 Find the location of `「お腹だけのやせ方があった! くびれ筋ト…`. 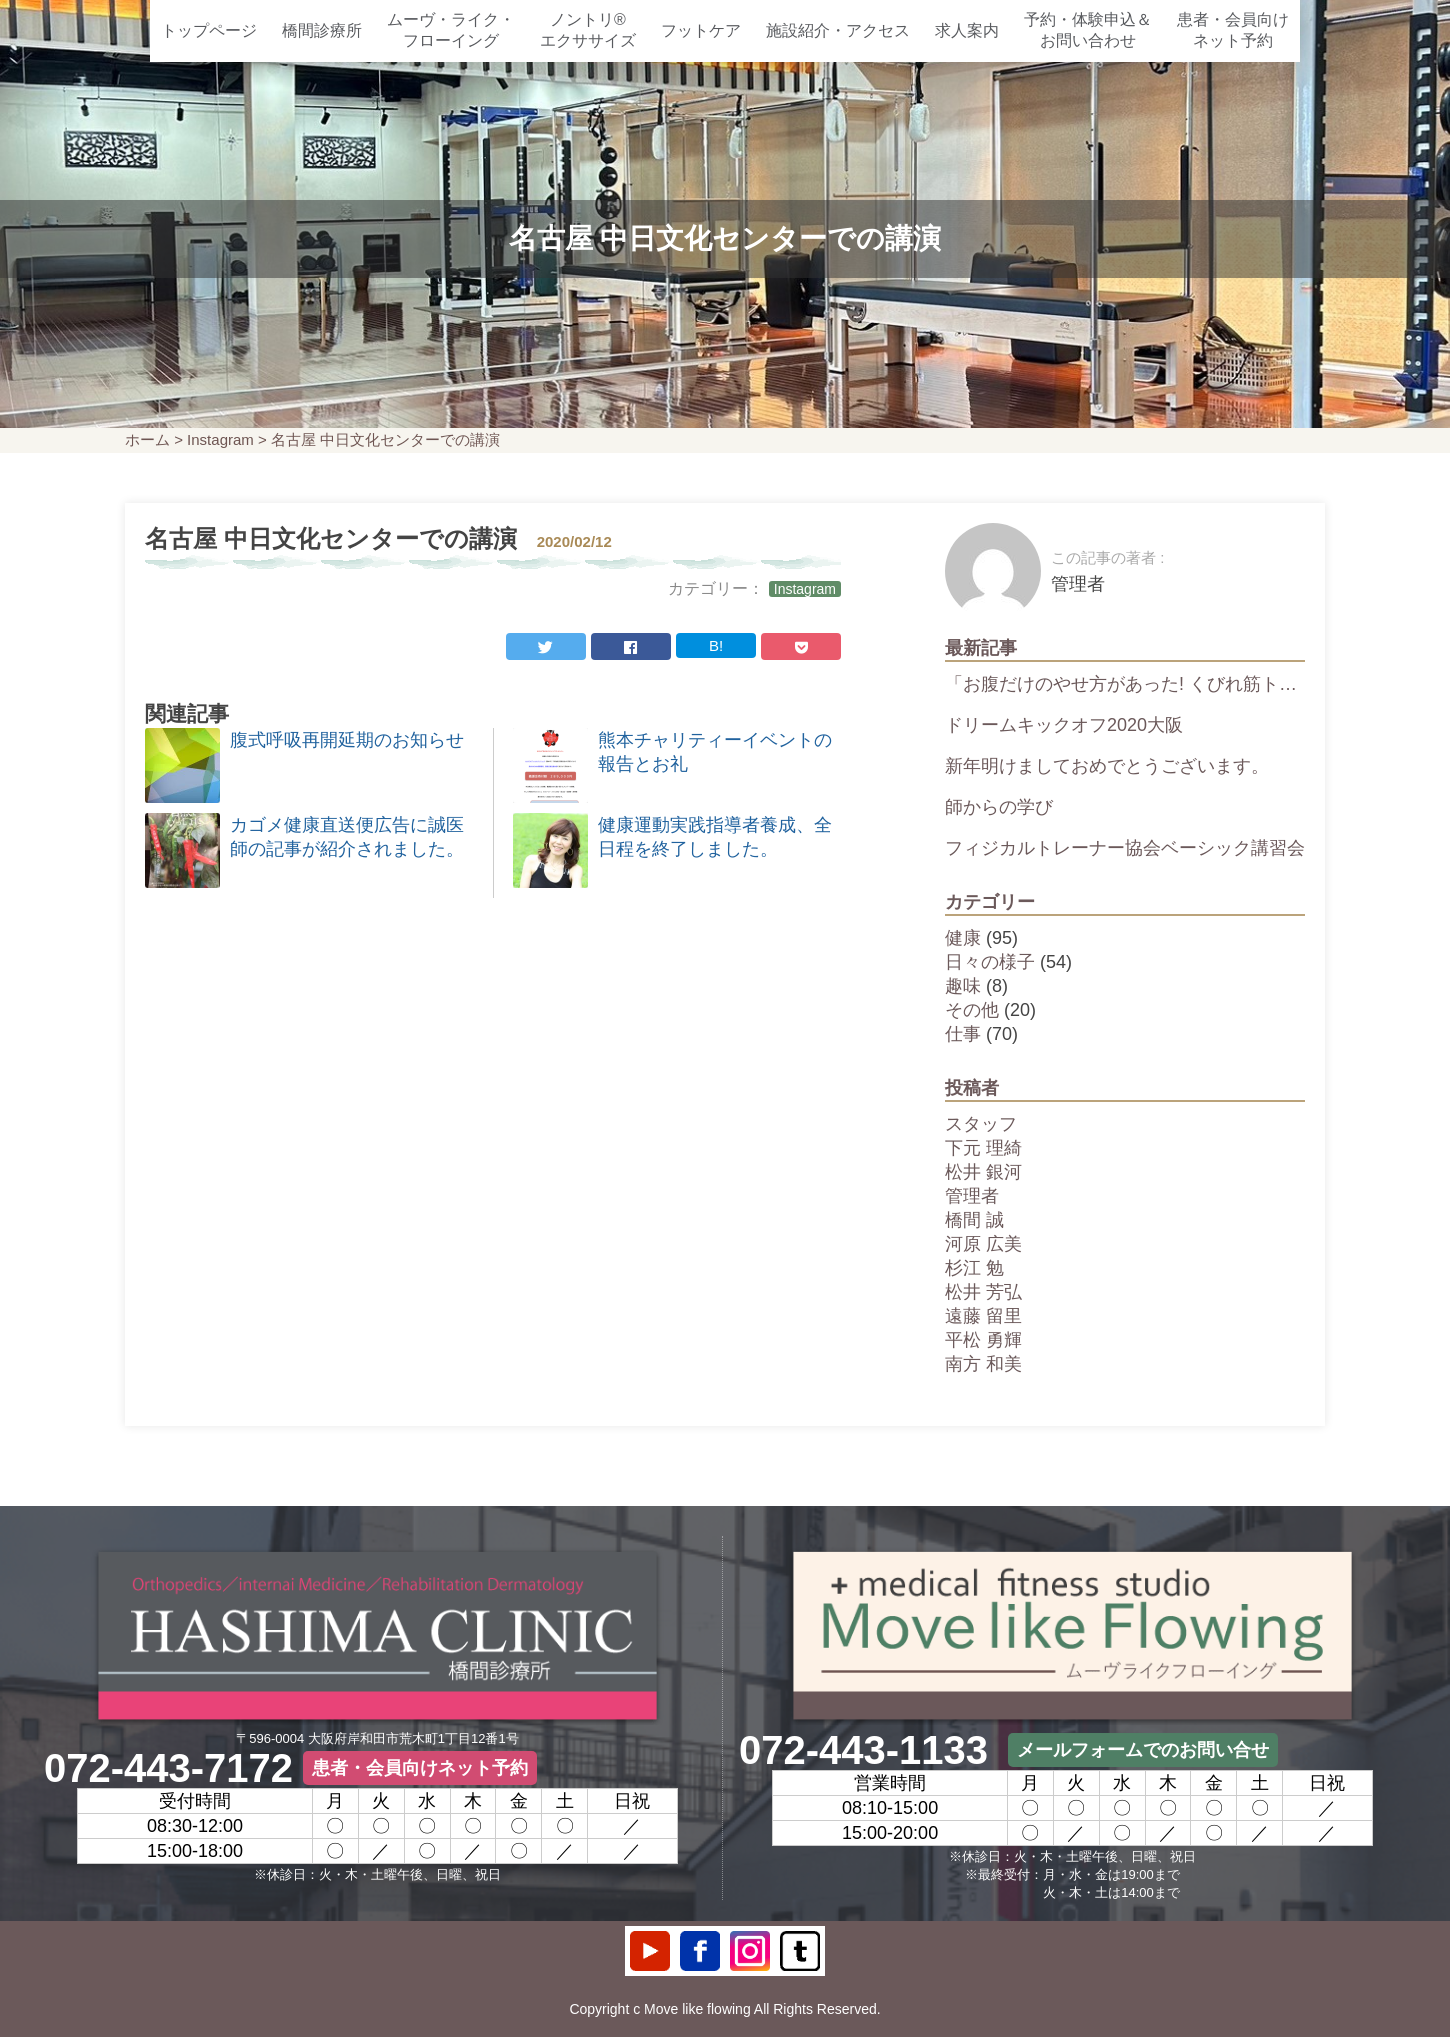

「お腹だけのやせ方があった! くびれ筋ト… is located at coordinates (1121, 684).